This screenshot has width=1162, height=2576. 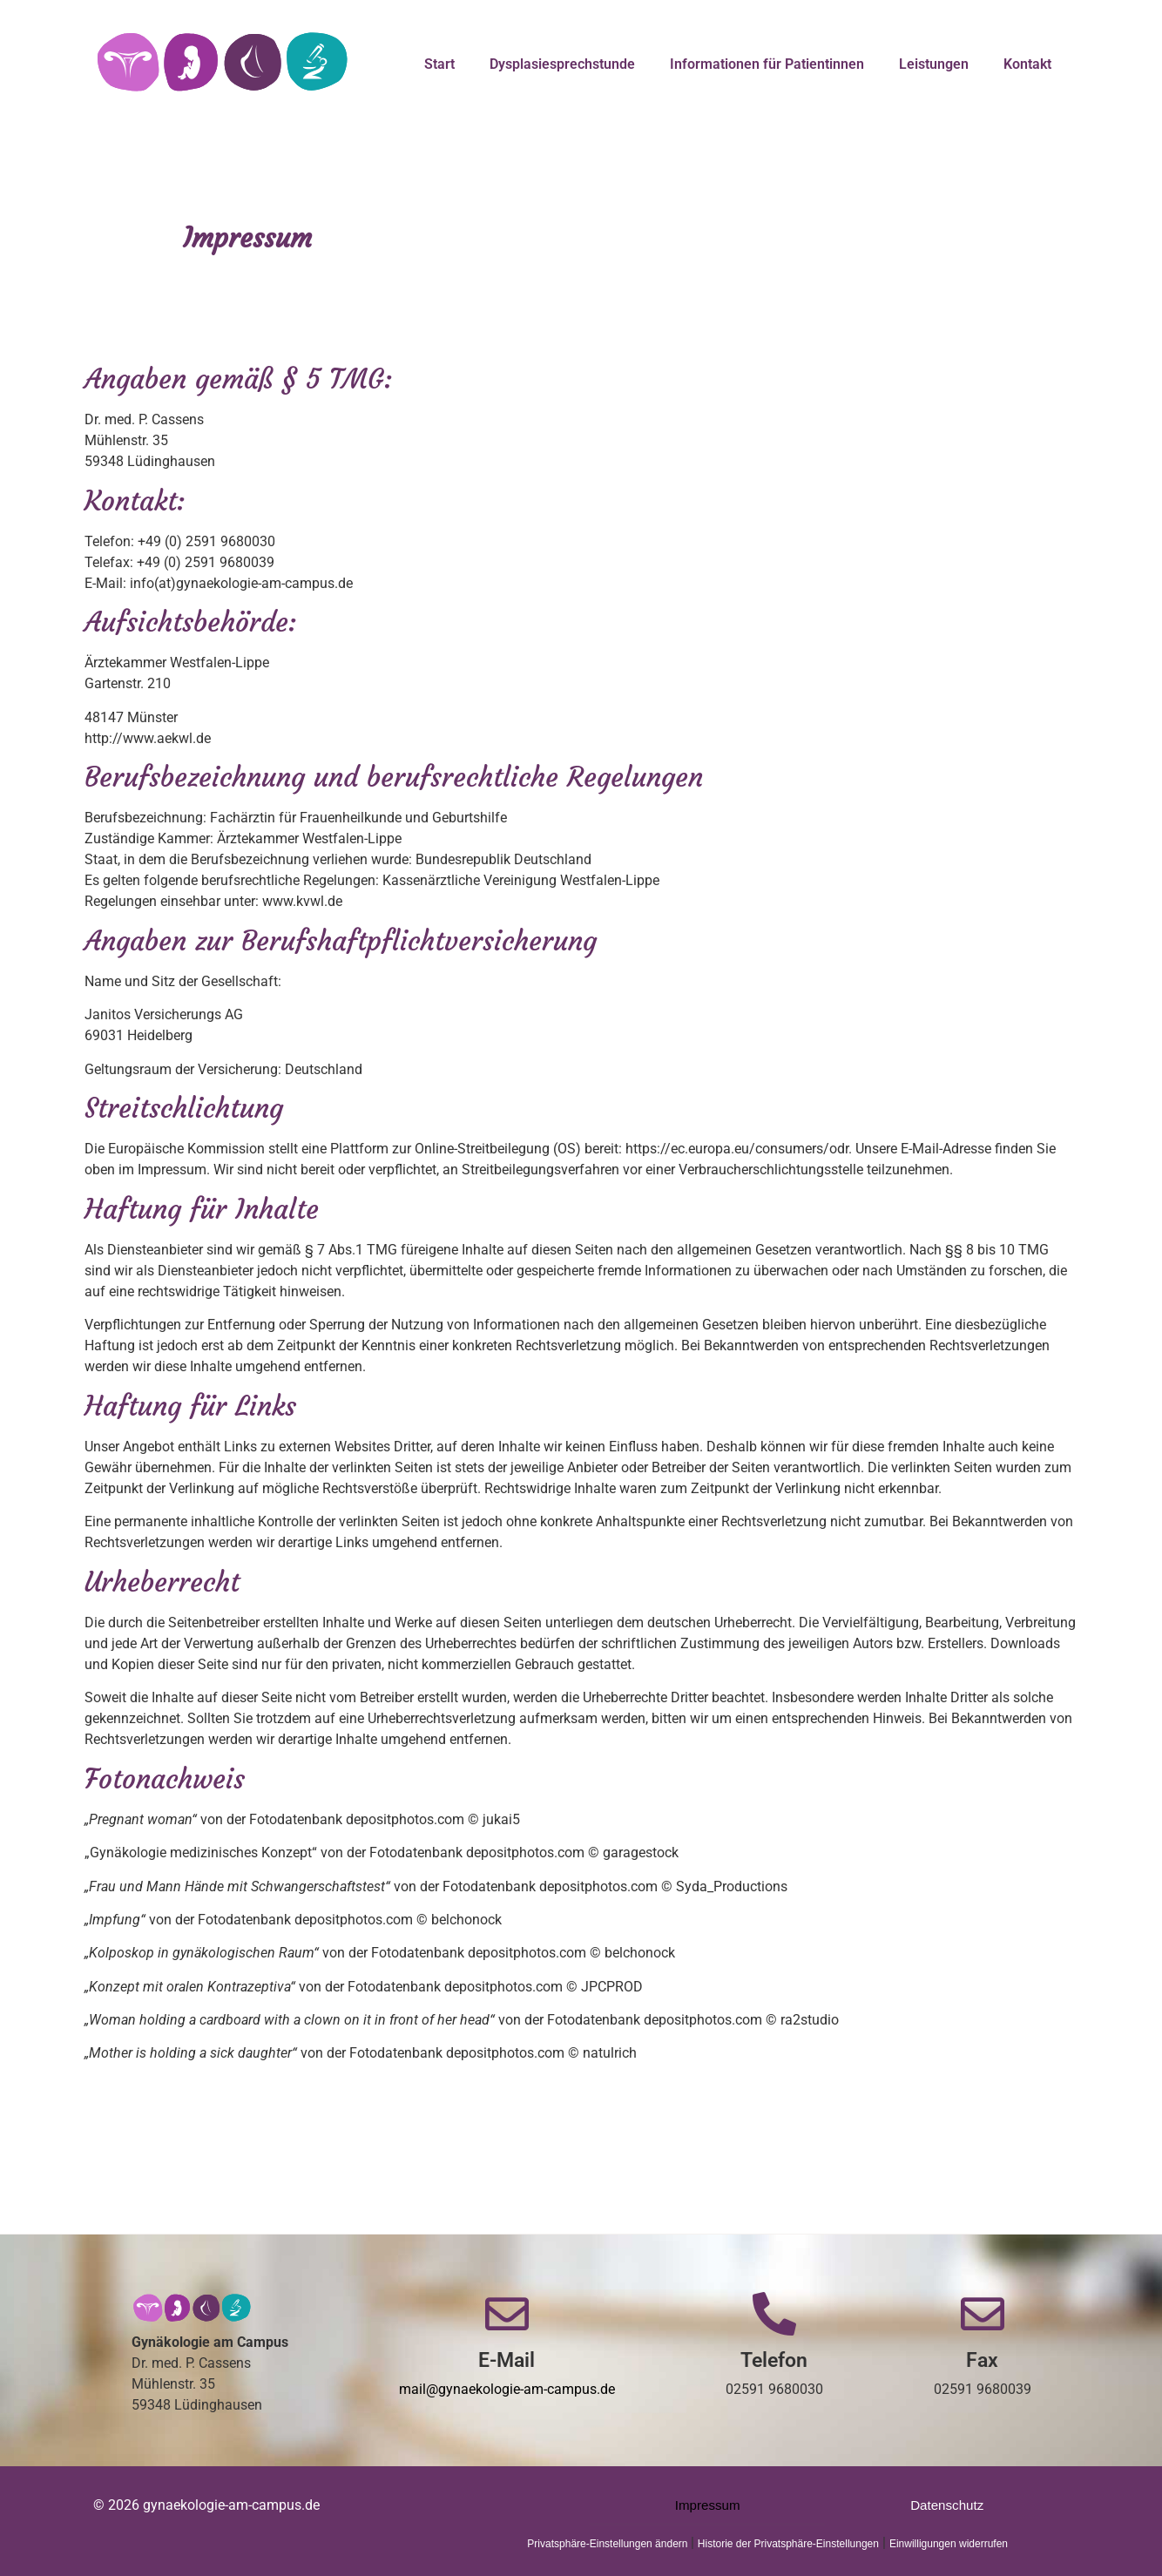 What do you see at coordinates (707, 2505) in the screenshot?
I see `Impressum` at bounding box center [707, 2505].